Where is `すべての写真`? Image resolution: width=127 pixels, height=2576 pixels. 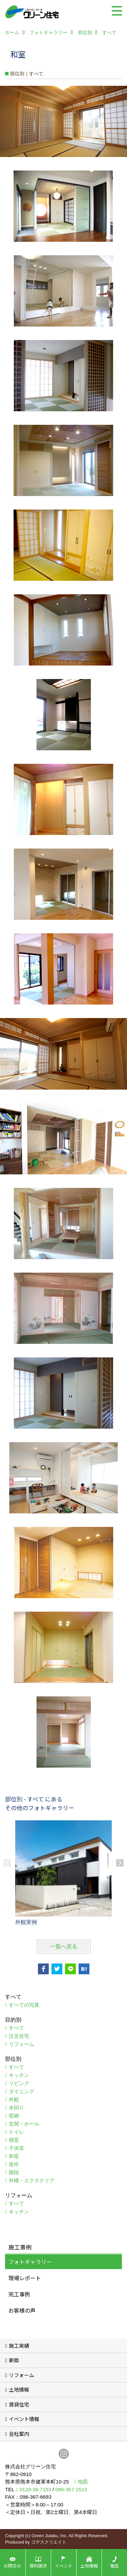
すべての写真 is located at coordinates (24, 2005).